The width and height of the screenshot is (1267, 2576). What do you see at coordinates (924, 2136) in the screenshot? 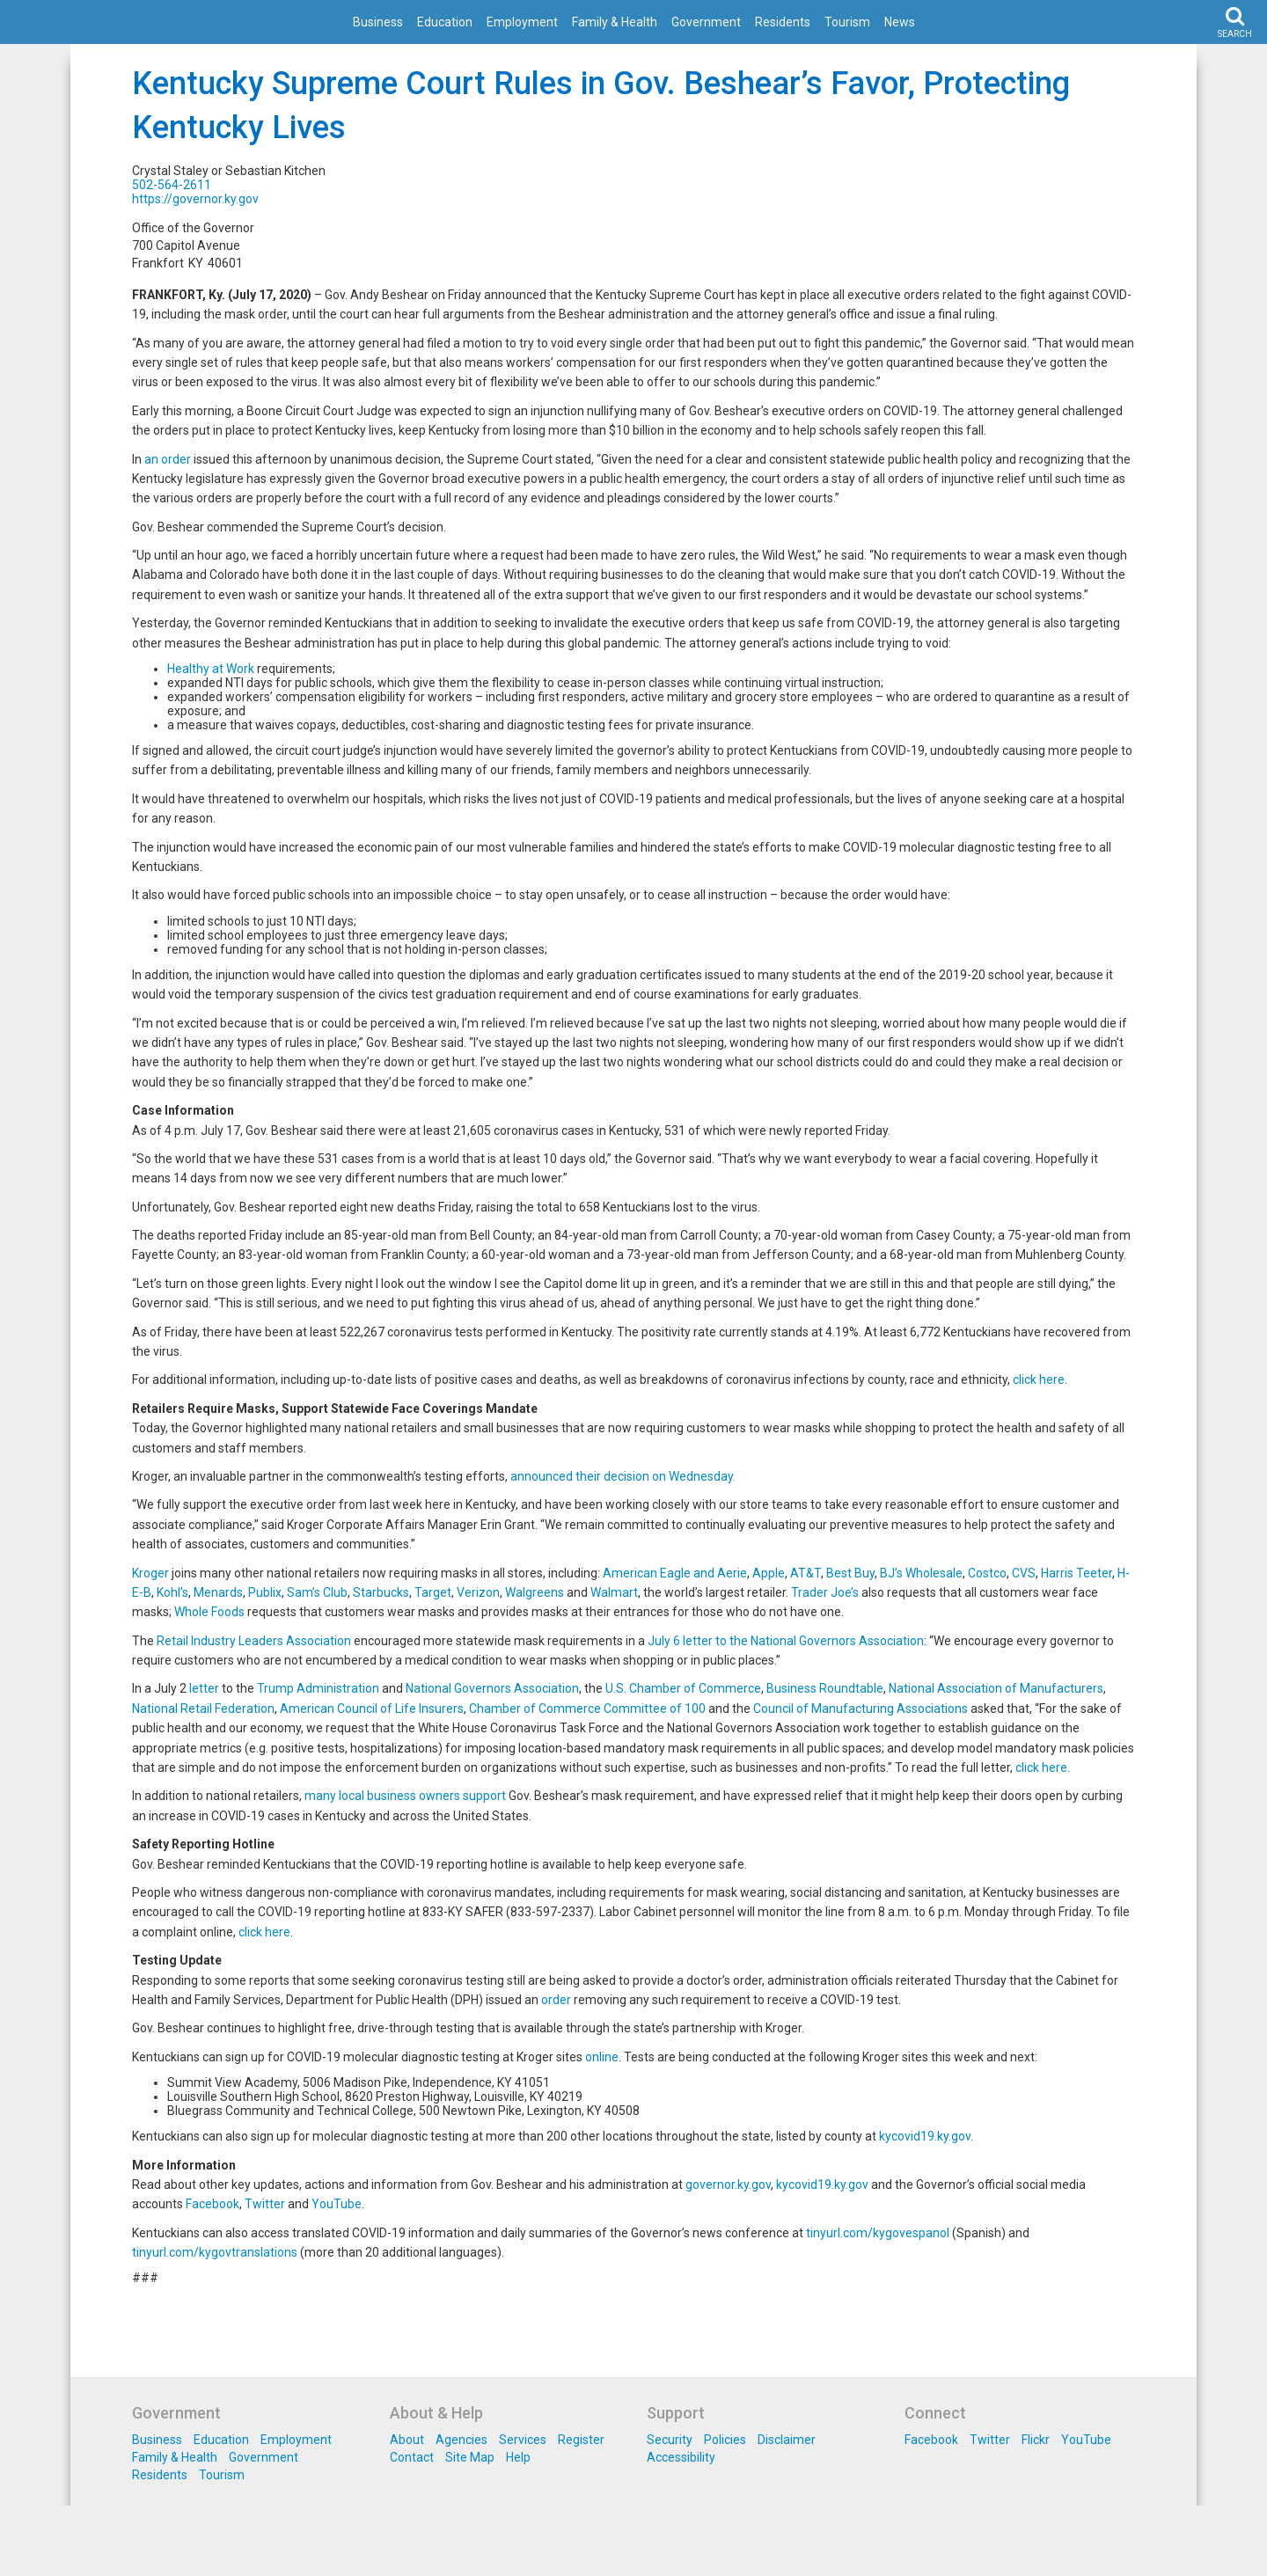
I see `kycovid19.ky.gov` at bounding box center [924, 2136].